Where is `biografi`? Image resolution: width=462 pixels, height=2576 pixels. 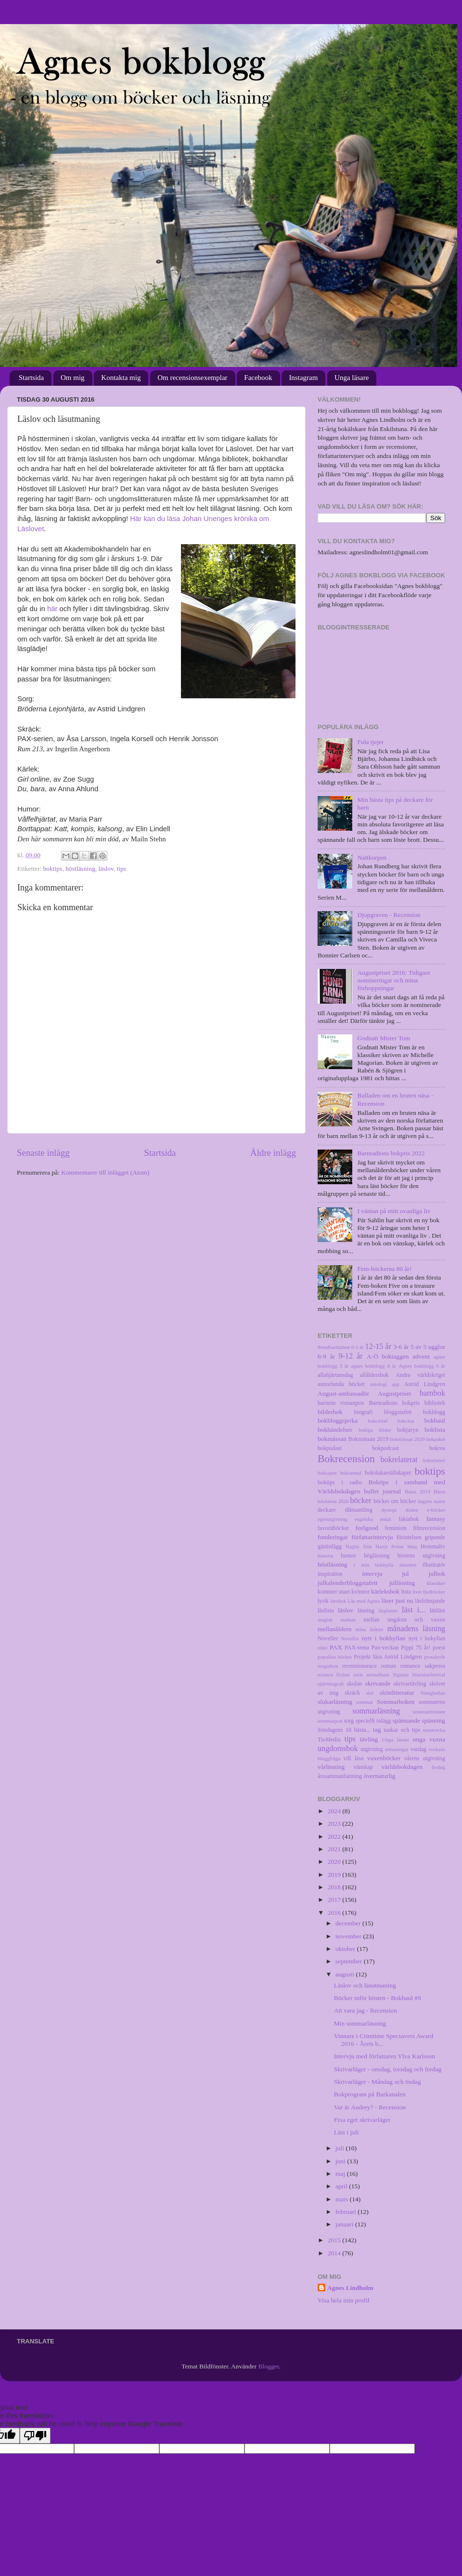
biografi is located at coordinates (363, 1412).